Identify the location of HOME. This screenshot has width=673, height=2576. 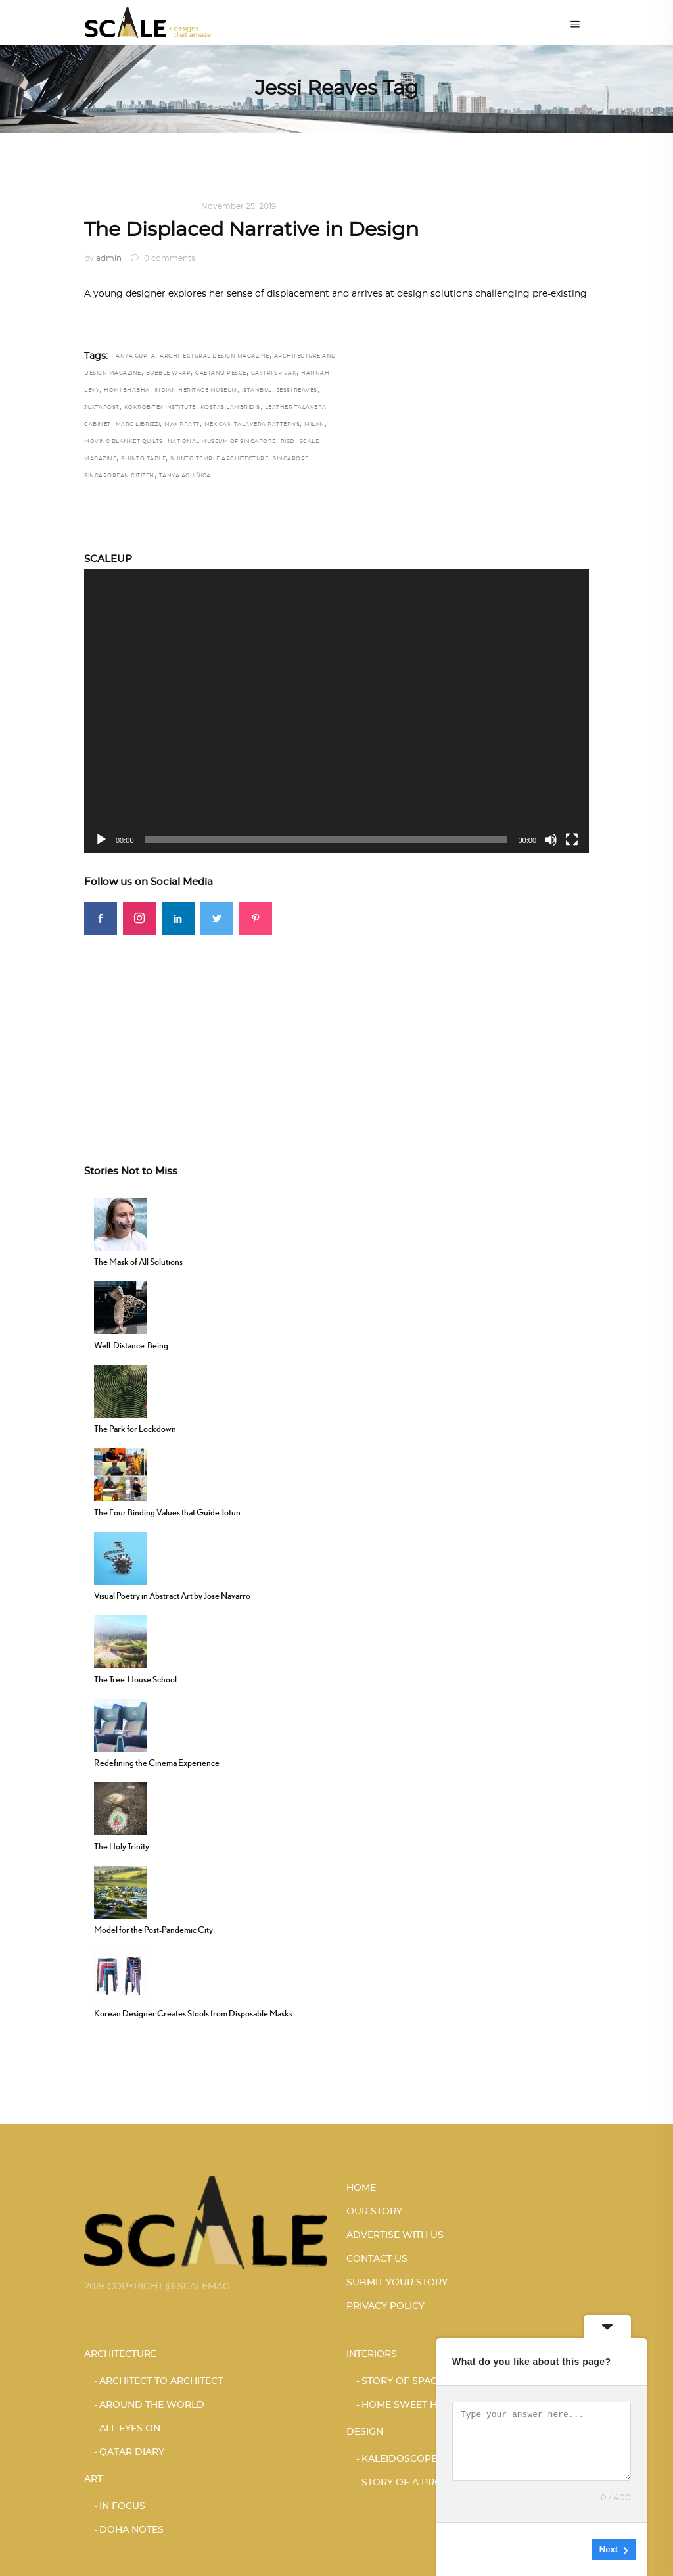
(361, 2188).